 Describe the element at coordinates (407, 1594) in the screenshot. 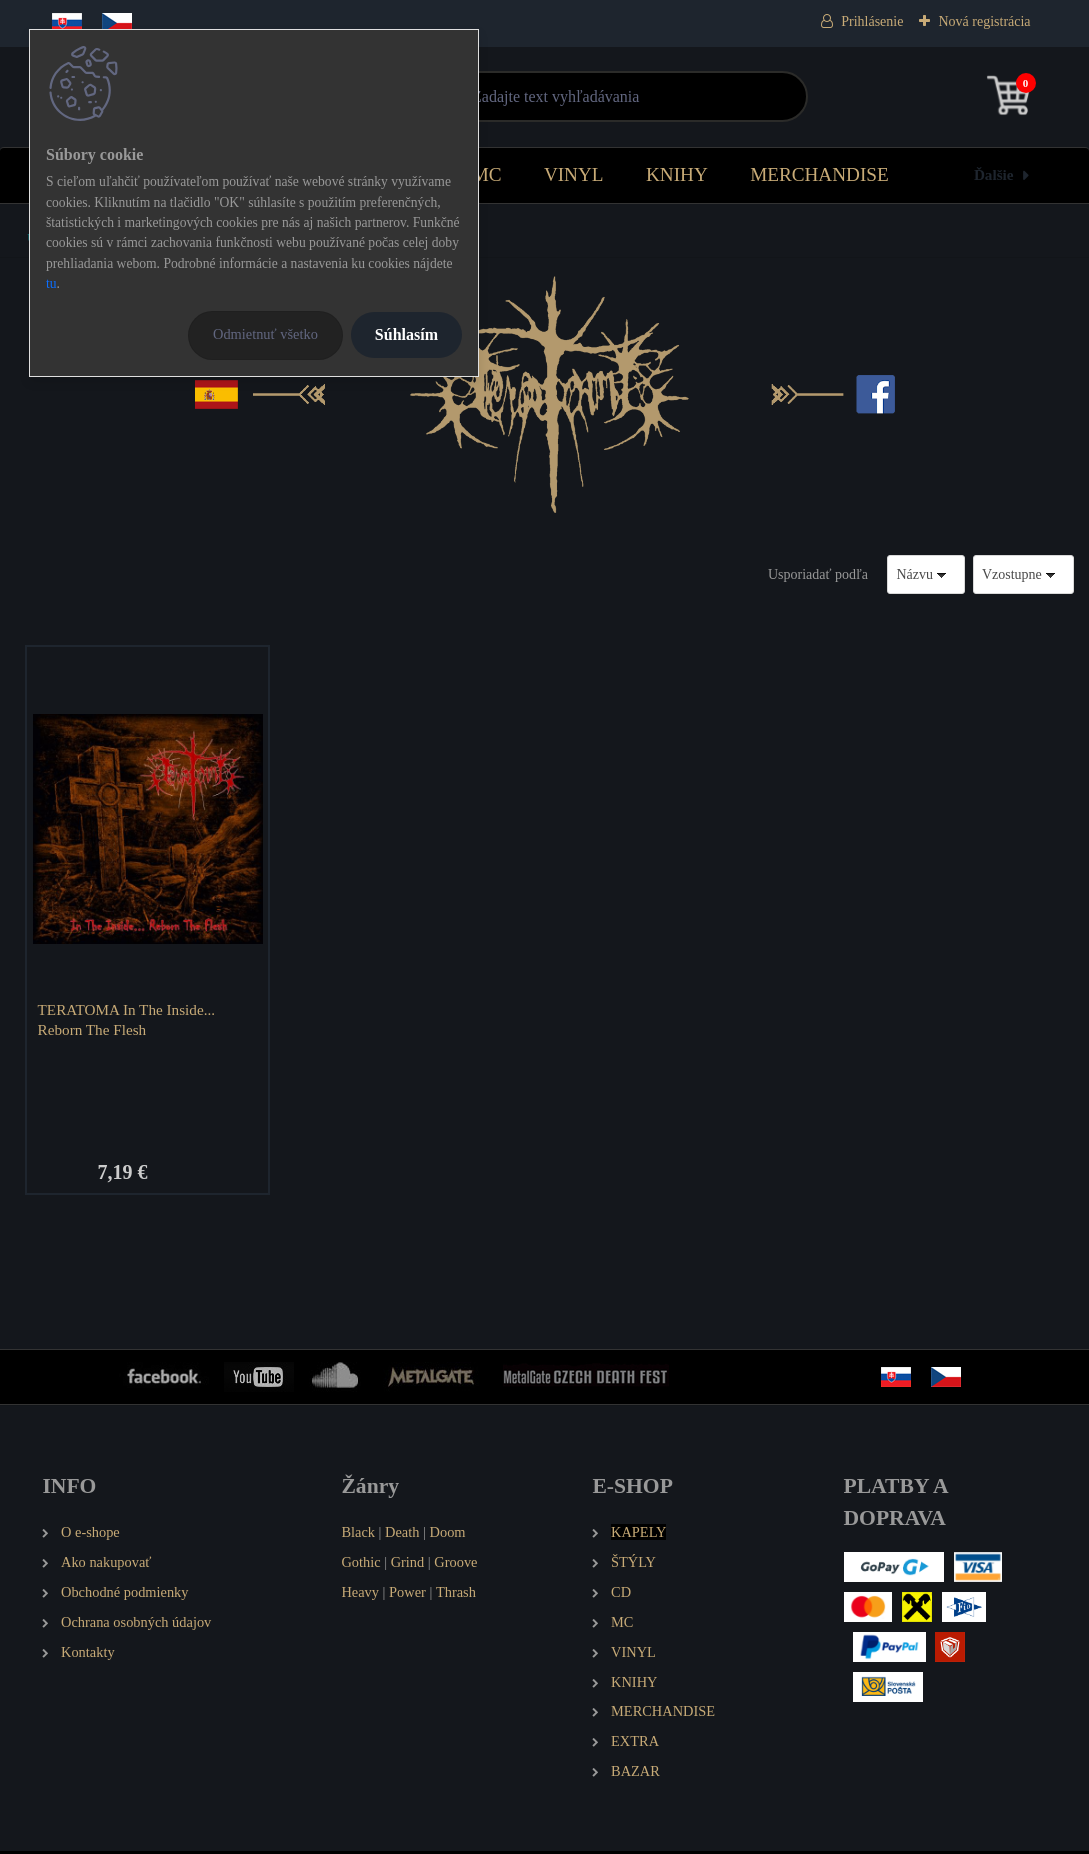

I see `Power` at that location.